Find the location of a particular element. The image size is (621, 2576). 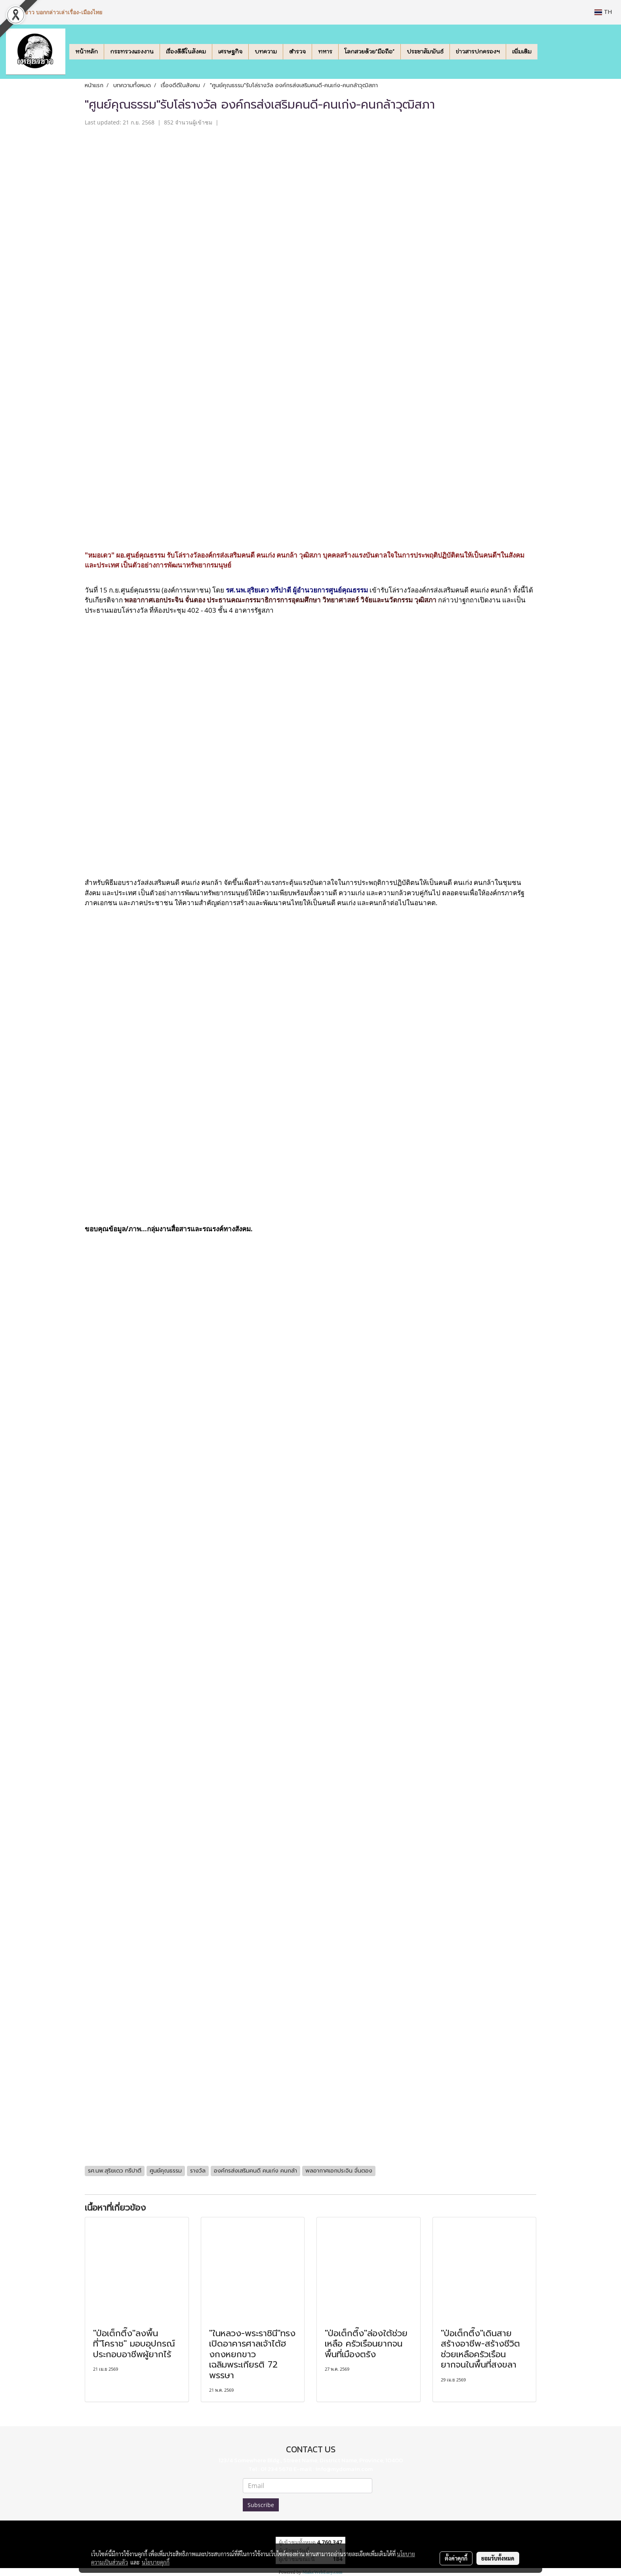

ประชาสัมพันธ์ is located at coordinates (425, 51).